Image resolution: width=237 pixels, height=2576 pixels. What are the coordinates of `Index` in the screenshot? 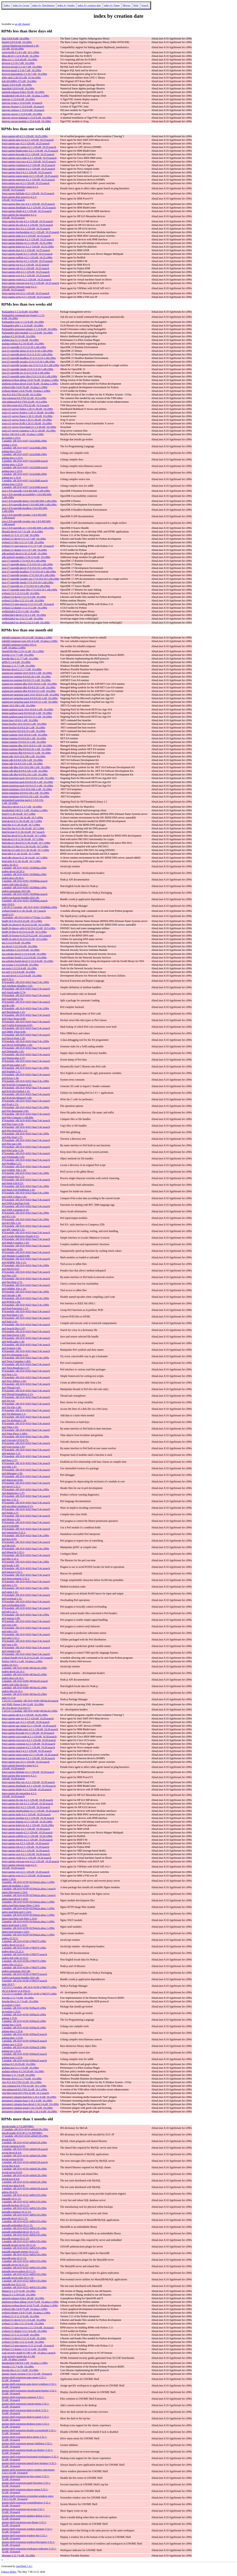 It's located at (7, 5).